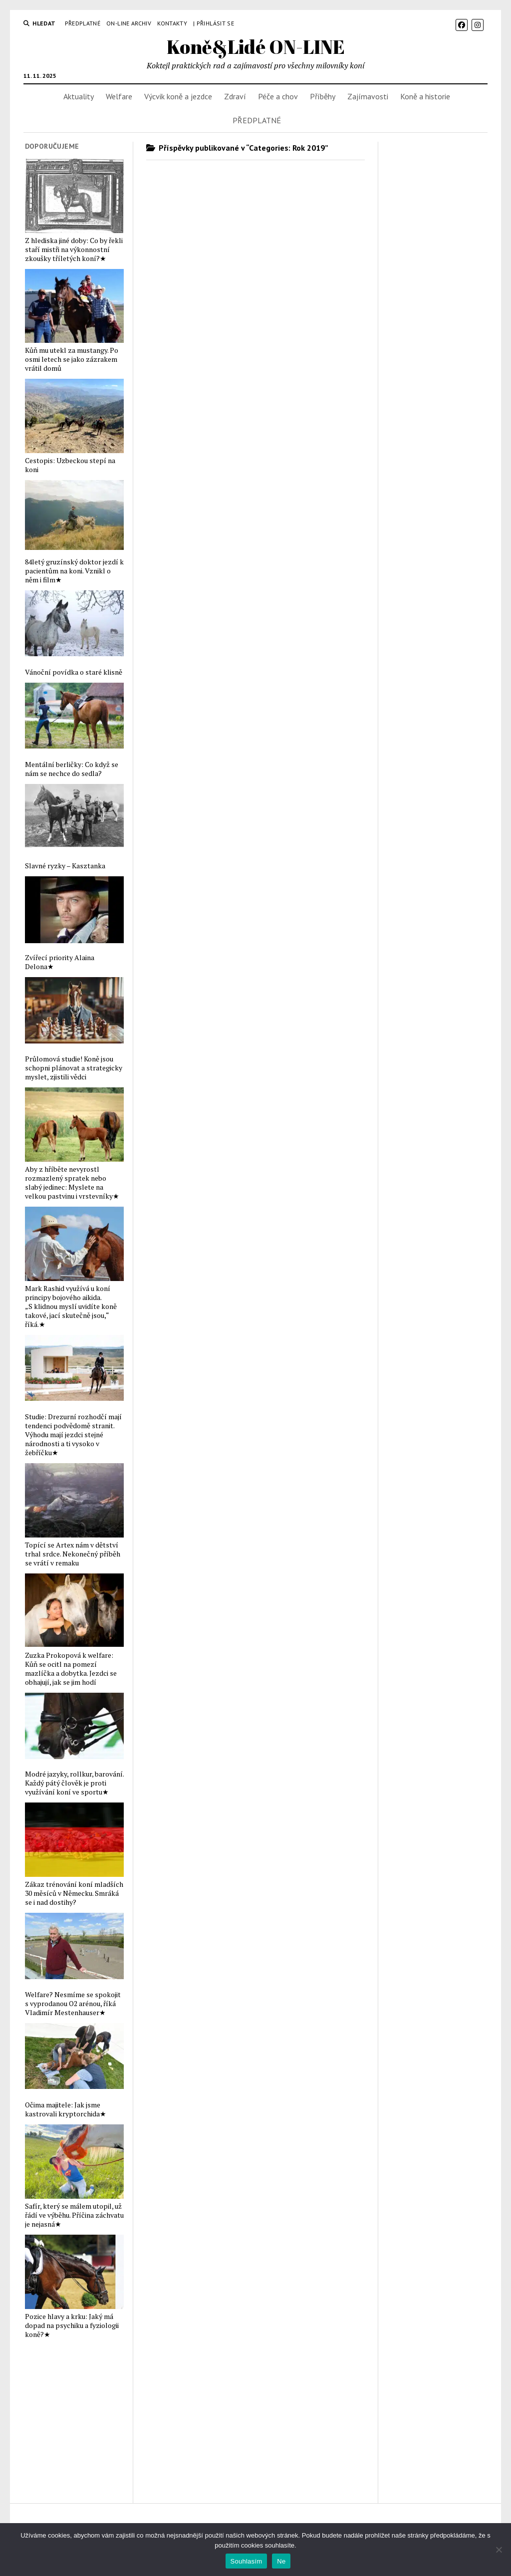 Image resolution: width=511 pixels, height=2576 pixels. What do you see at coordinates (119, 96) in the screenshot?
I see `Welfare` at bounding box center [119, 96].